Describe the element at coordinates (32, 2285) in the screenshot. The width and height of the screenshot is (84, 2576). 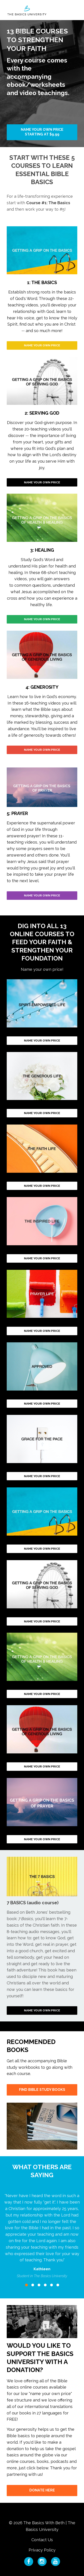
I see `2 [button]` at that location.